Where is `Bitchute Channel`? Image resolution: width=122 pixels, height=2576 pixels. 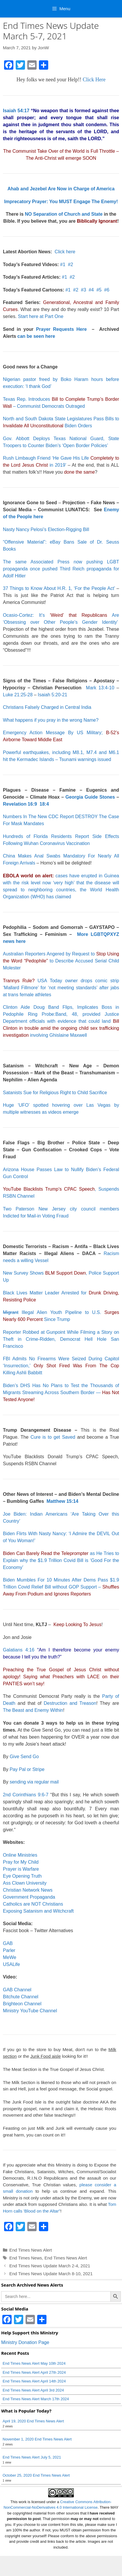
Bitchute Channel is located at coordinates (20, 1996).